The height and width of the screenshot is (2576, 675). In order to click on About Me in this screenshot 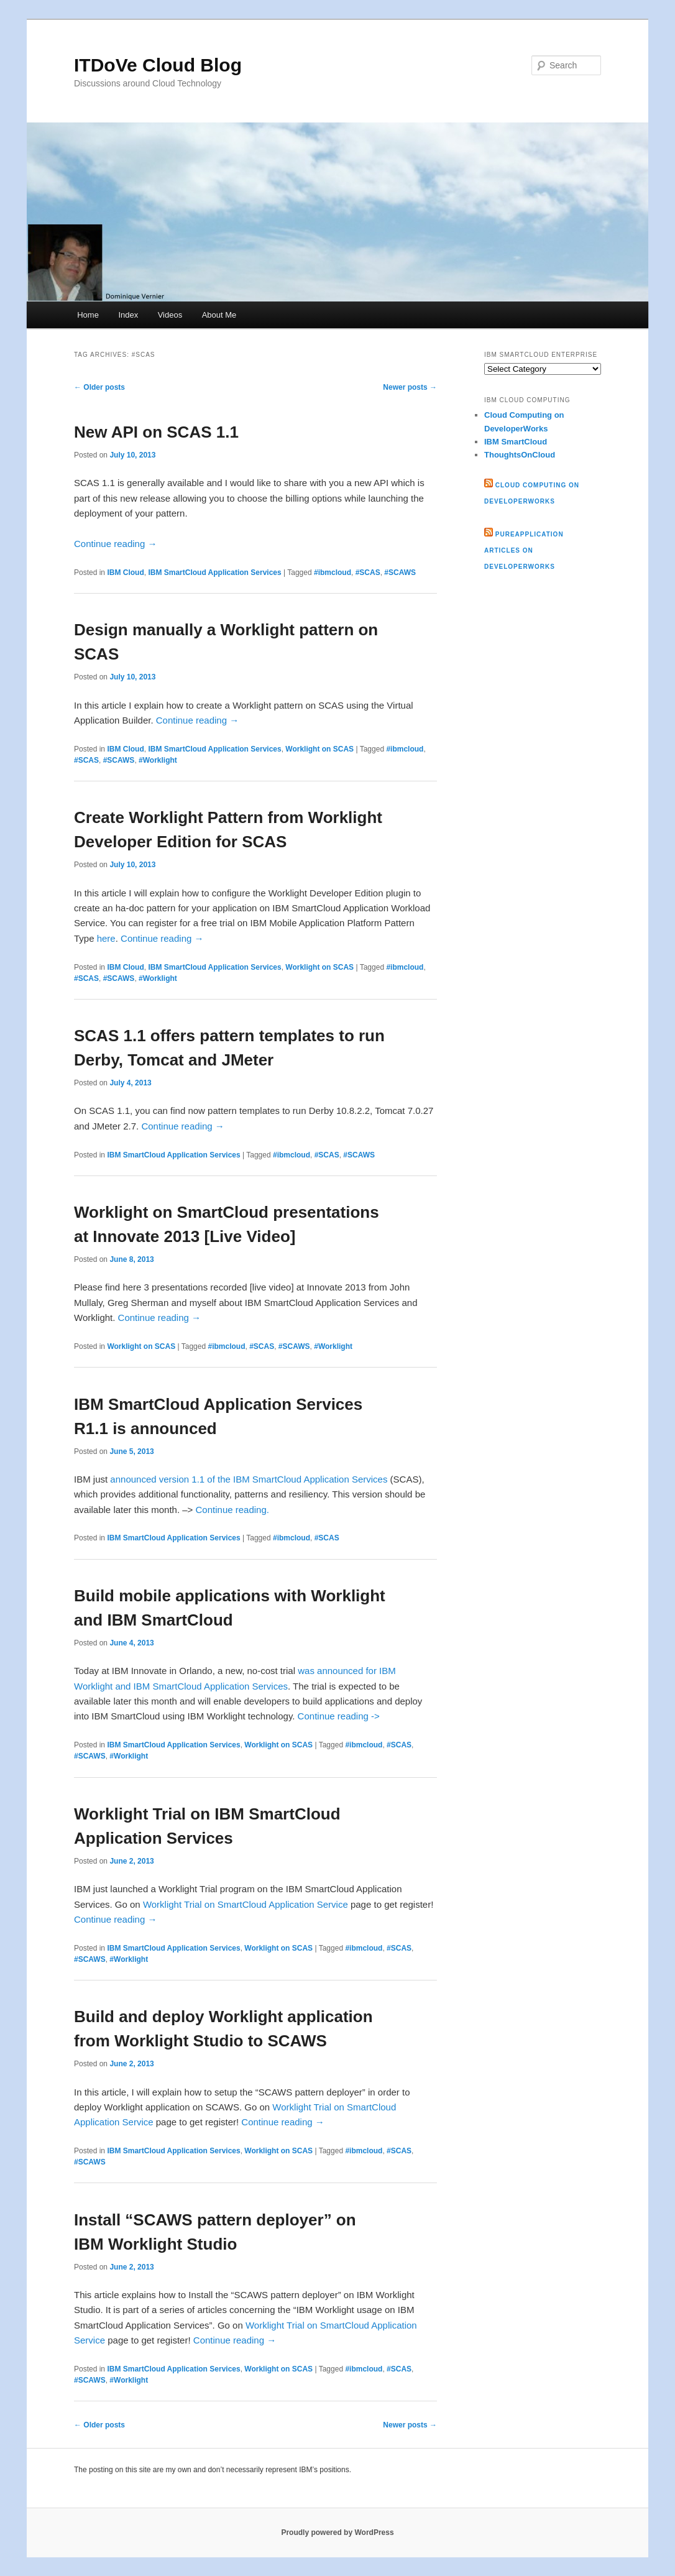, I will do `click(219, 315)`.